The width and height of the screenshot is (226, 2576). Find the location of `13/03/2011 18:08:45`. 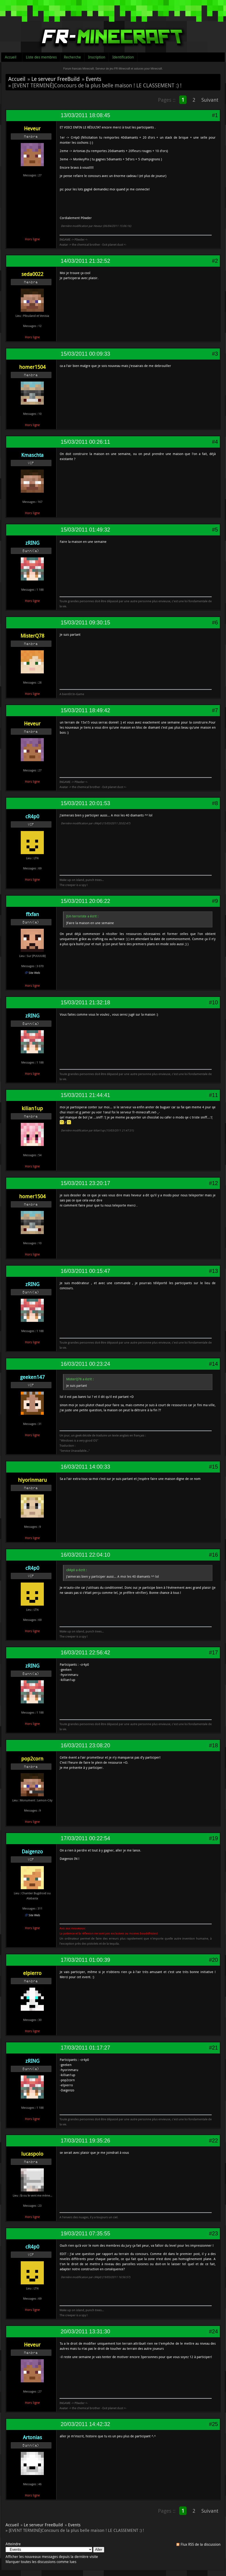

13/03/2011 18:08:45 is located at coordinates (85, 115).